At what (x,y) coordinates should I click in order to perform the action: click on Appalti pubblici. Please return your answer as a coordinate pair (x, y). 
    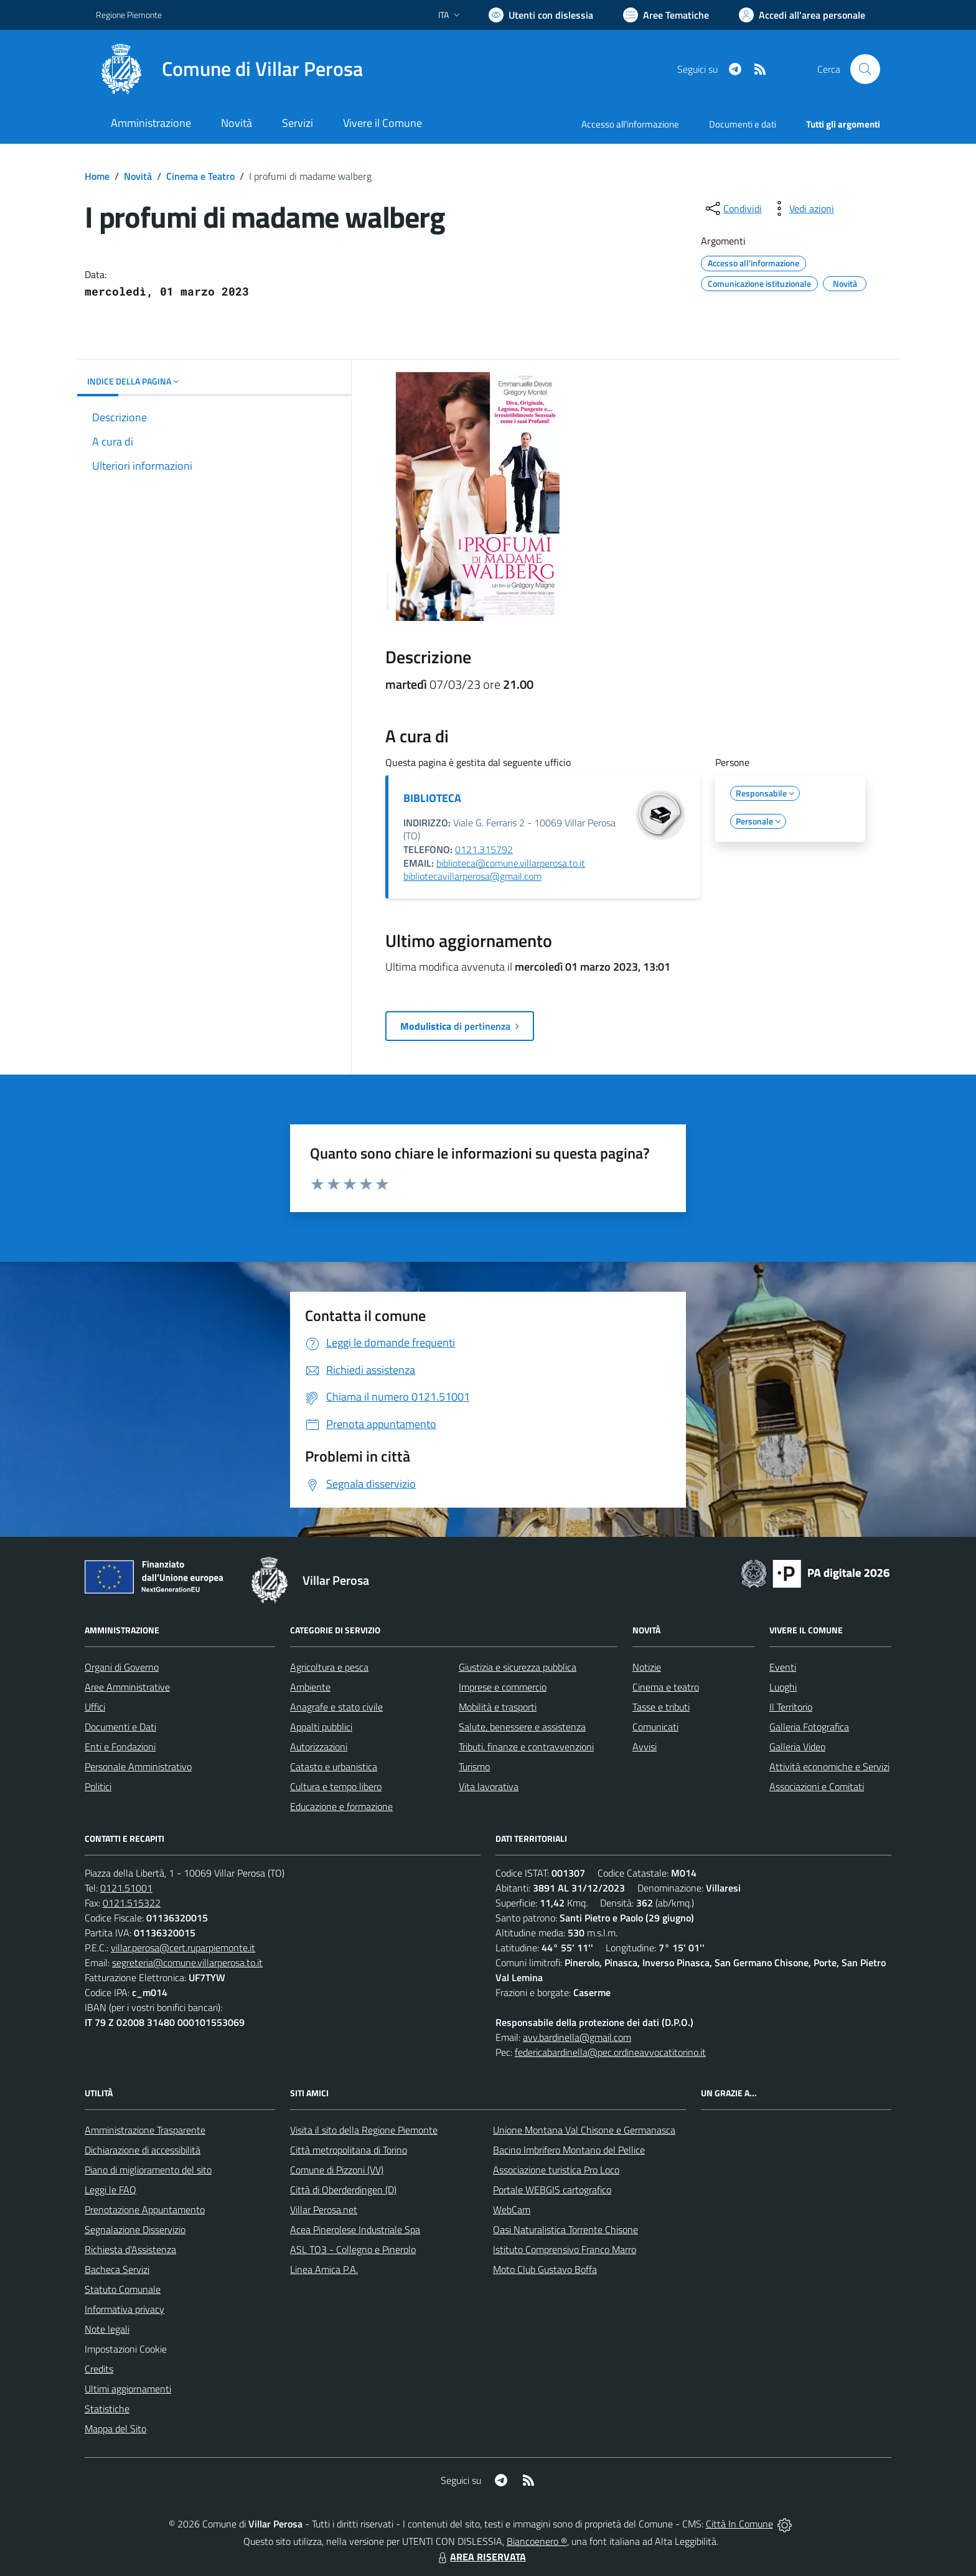
    Looking at the image, I should click on (321, 1726).